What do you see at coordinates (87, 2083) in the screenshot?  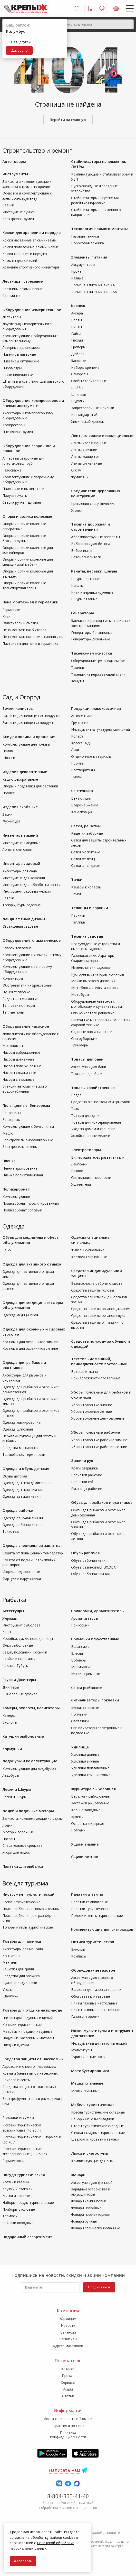 I see `Мешки спальные` at bounding box center [87, 2083].